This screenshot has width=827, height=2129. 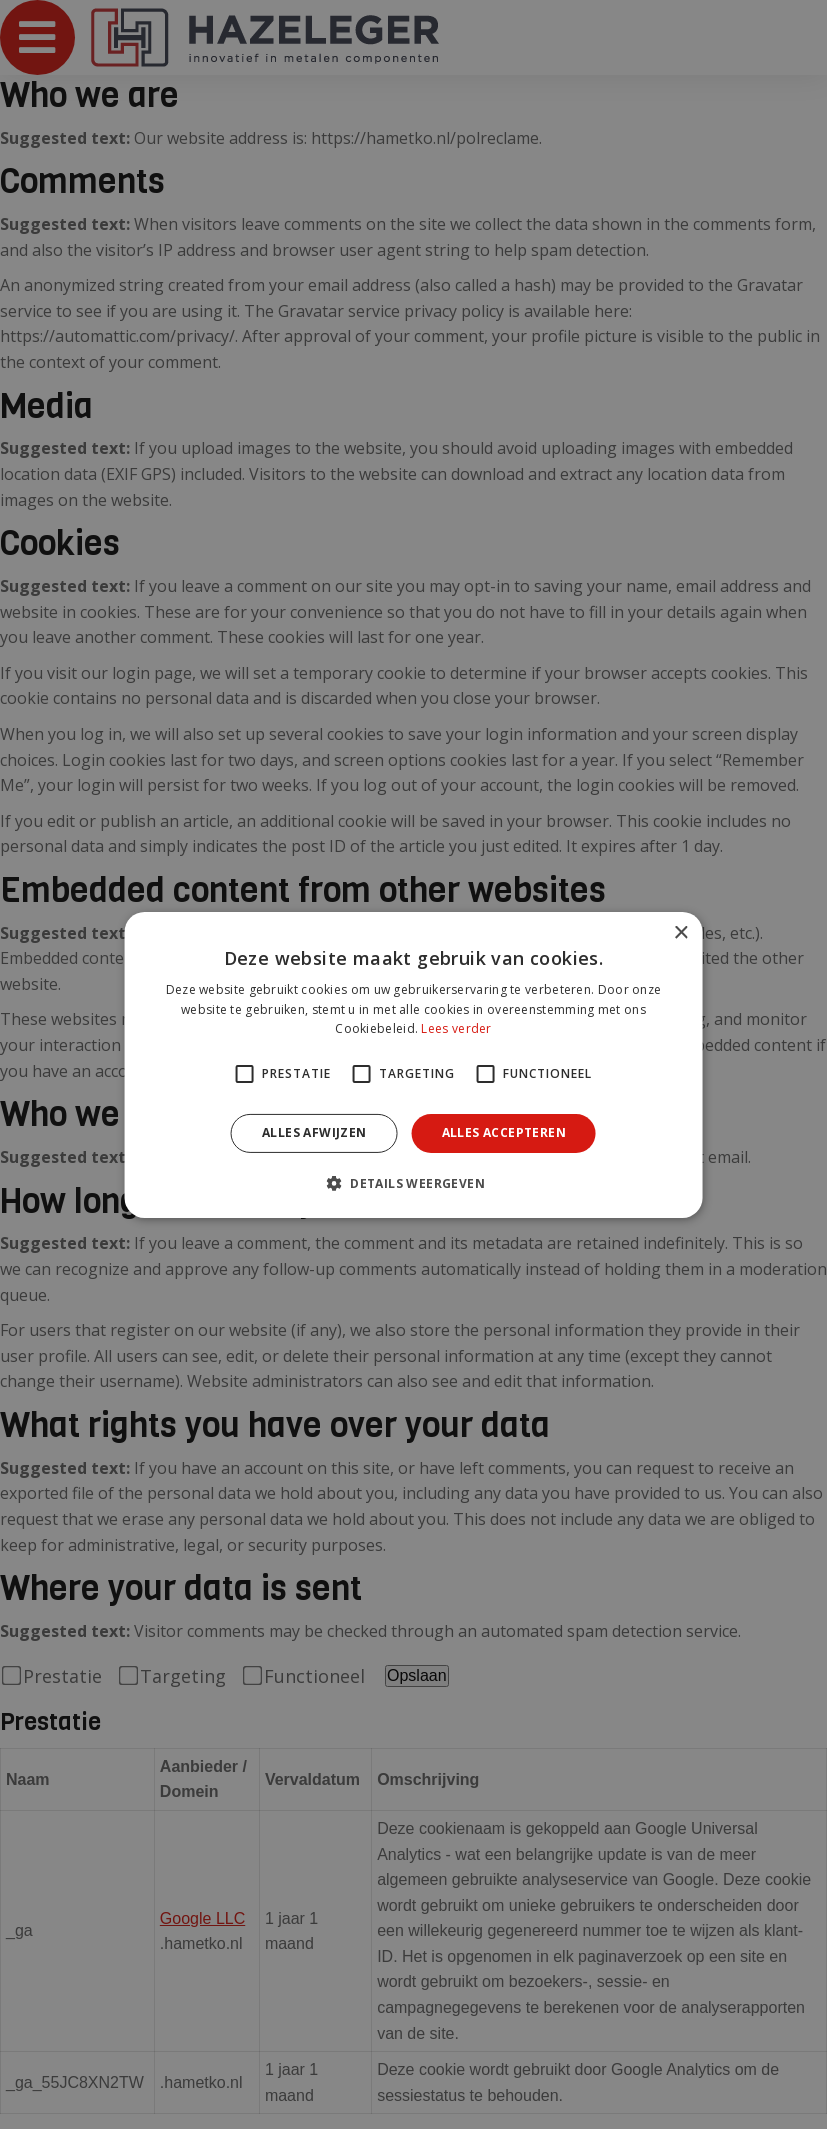 What do you see at coordinates (314, 1132) in the screenshot?
I see `Alles afwijzen [button]` at bounding box center [314, 1132].